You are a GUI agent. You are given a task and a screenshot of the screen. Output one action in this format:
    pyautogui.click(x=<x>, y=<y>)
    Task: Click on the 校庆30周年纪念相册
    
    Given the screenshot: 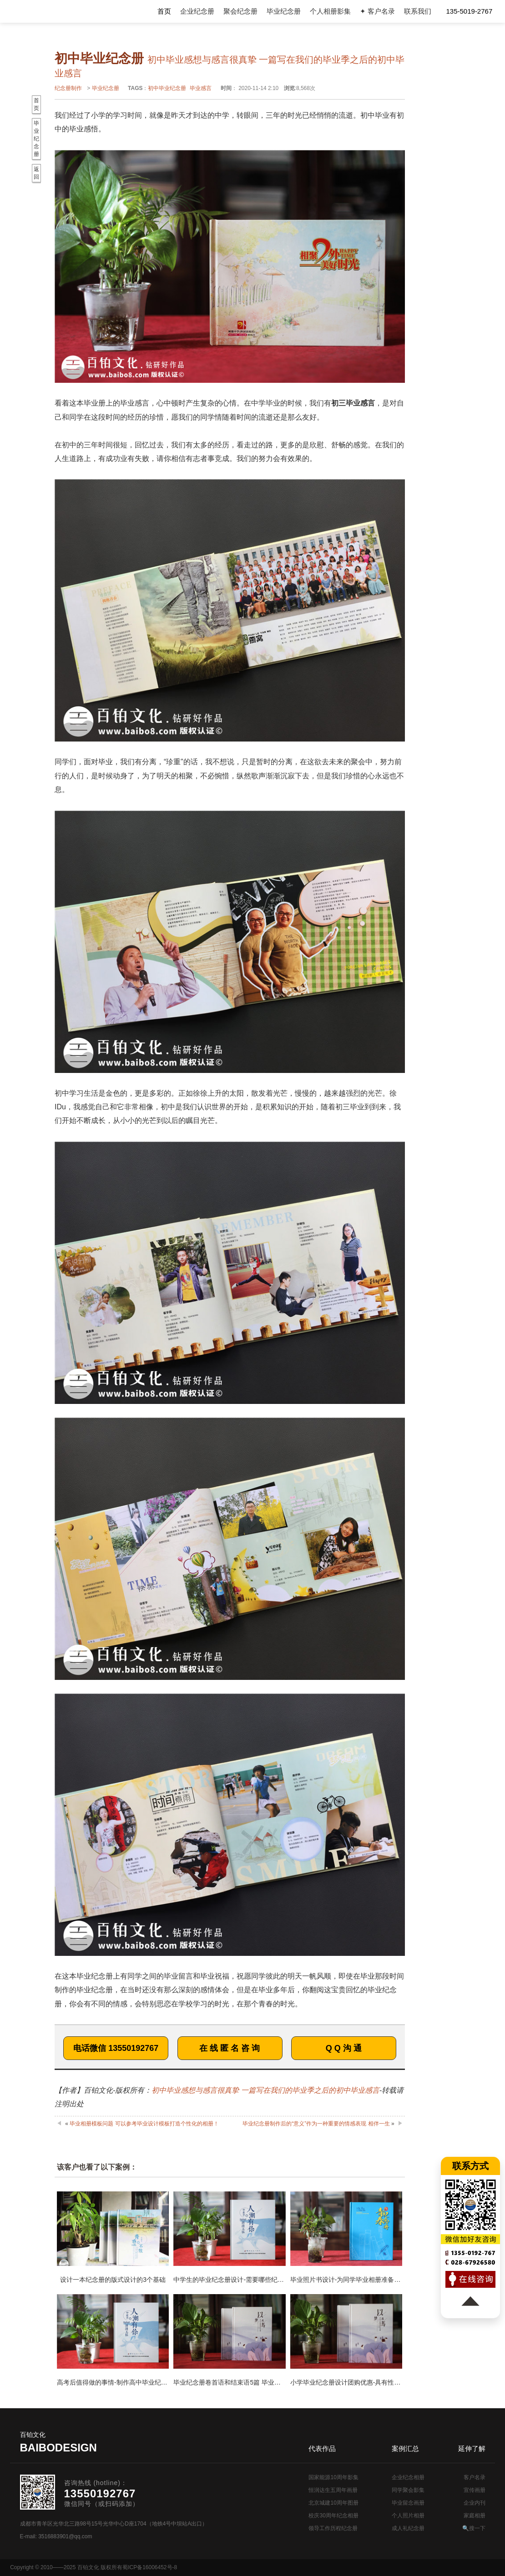 What is the action you would take?
    pyautogui.click(x=333, y=2515)
    